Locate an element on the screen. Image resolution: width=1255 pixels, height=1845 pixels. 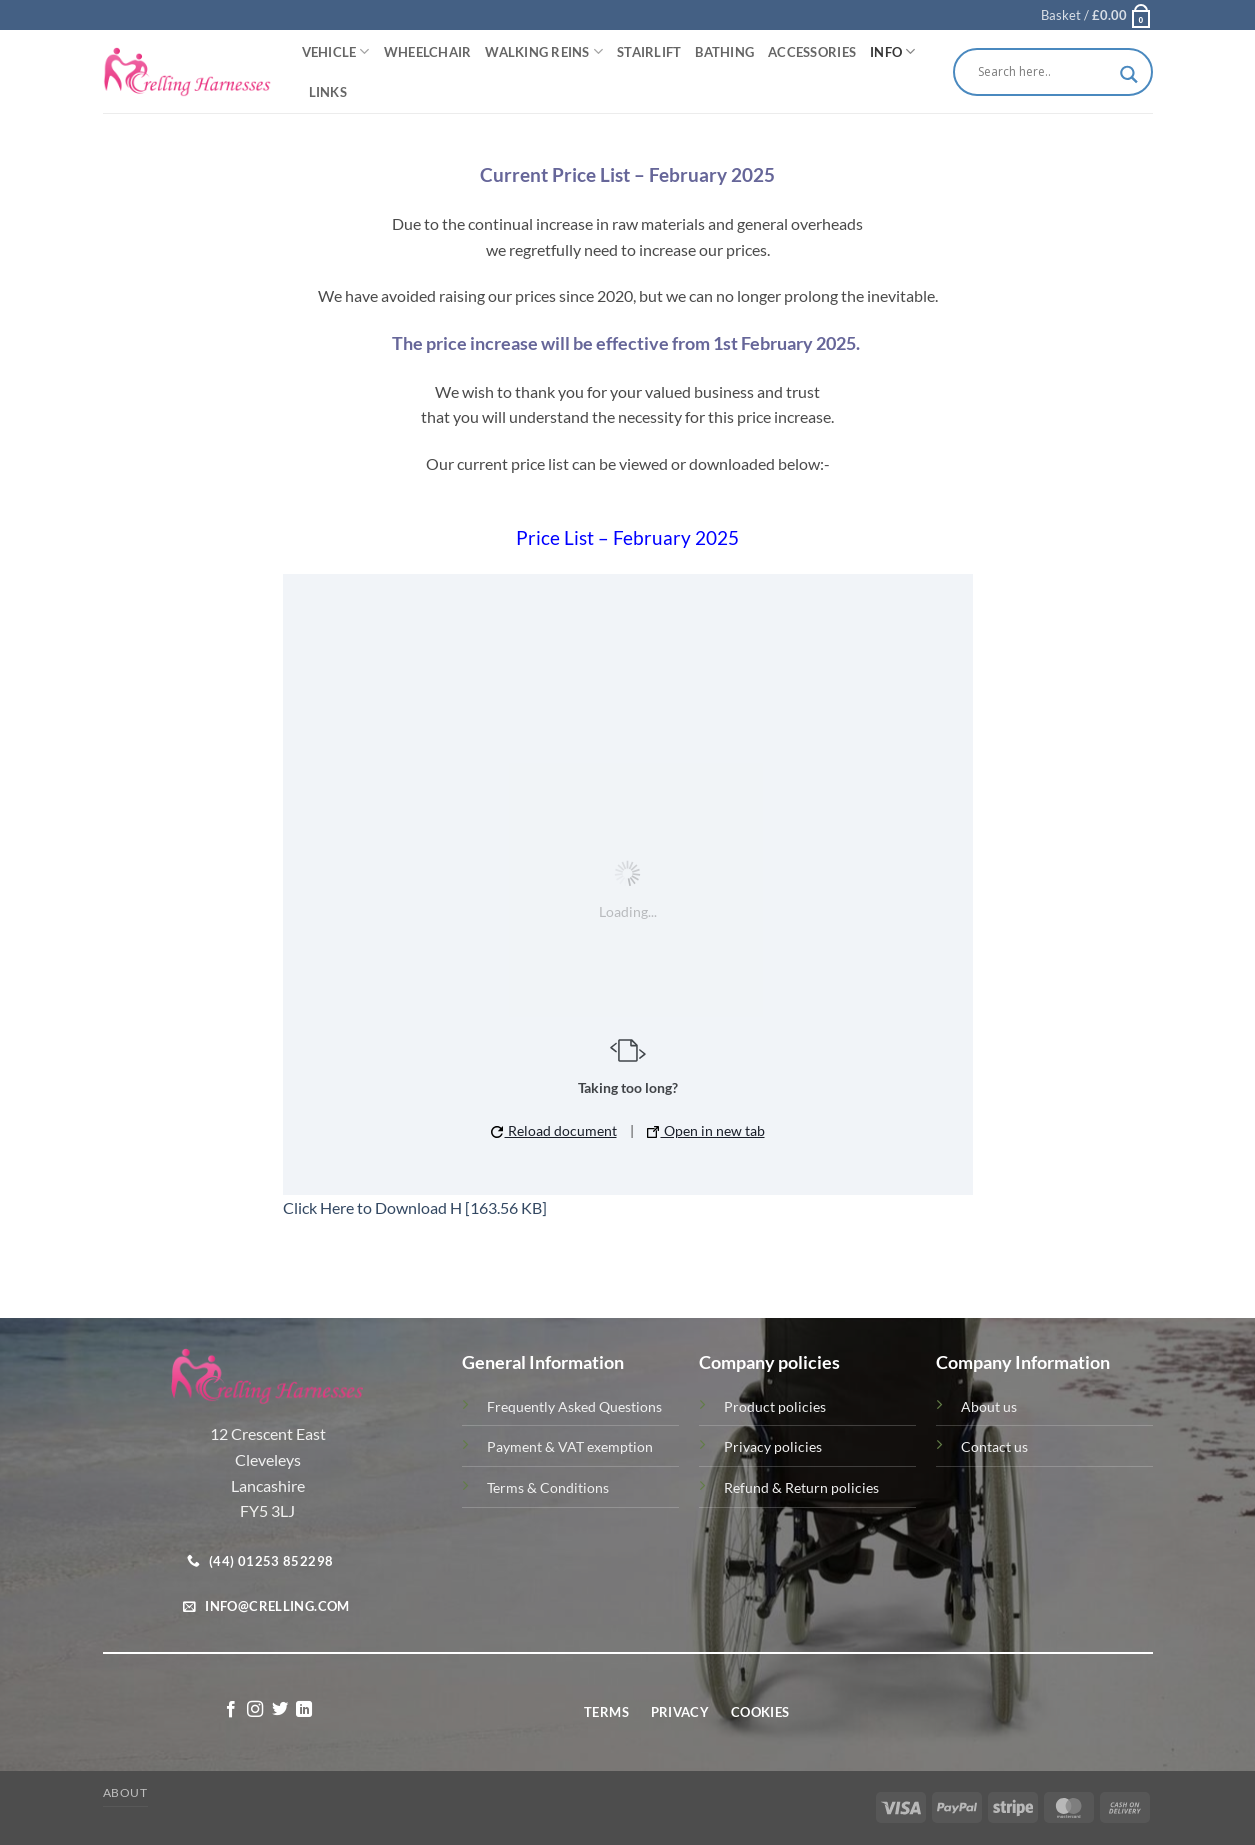
Wheelchair is located at coordinates (428, 52).